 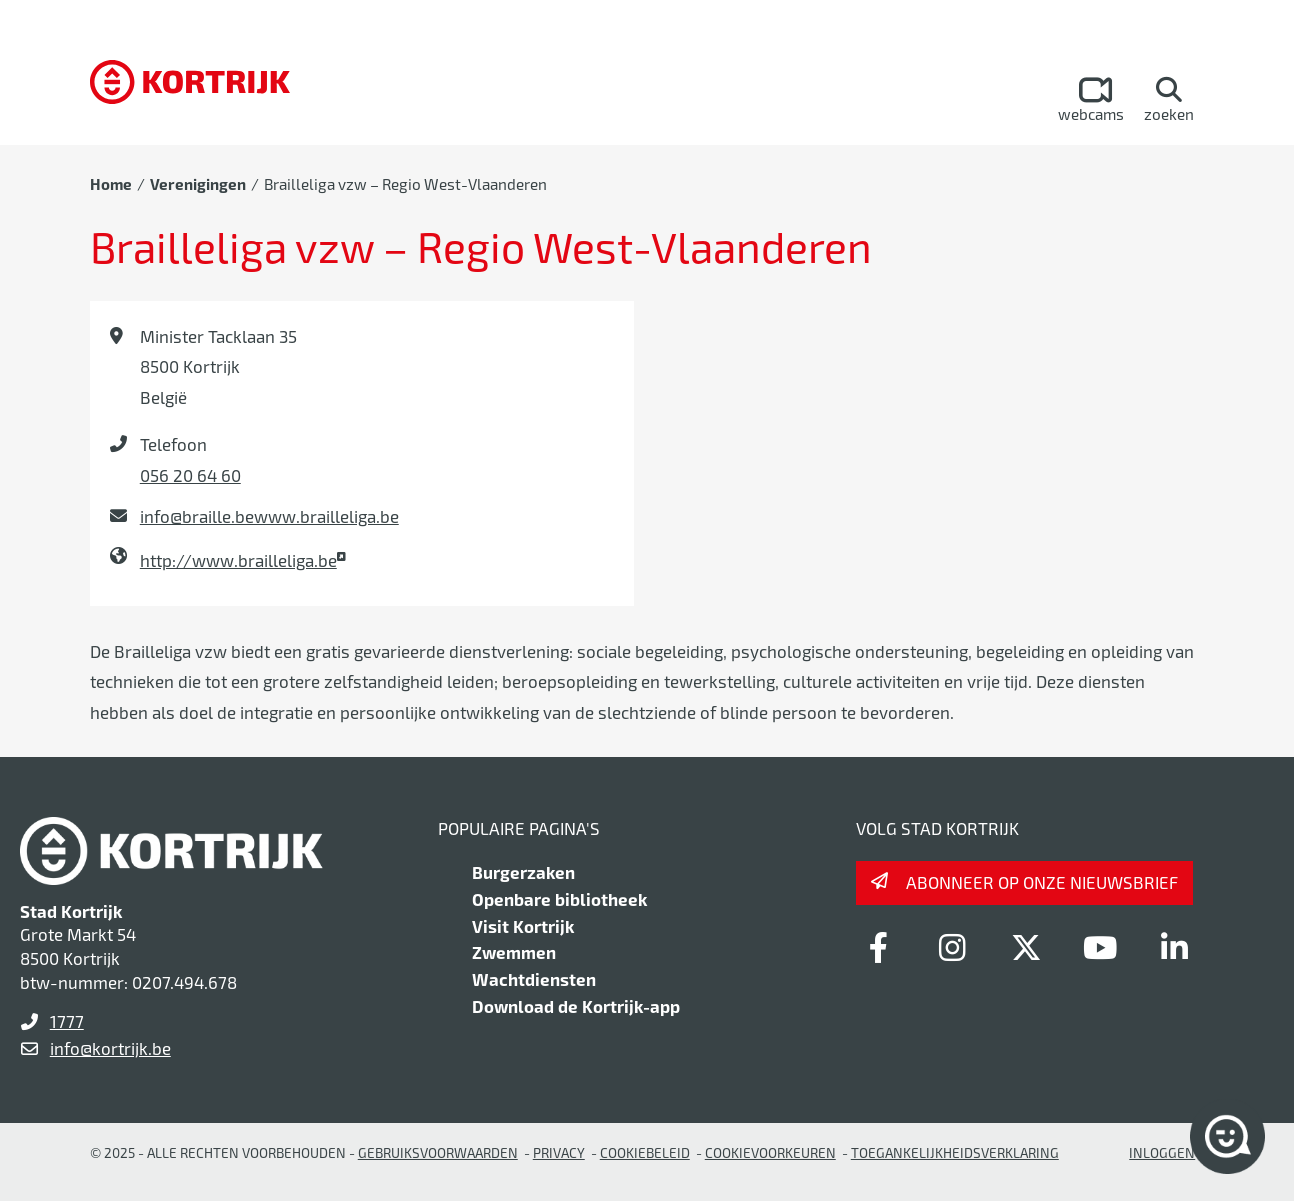 What do you see at coordinates (1100, 947) in the screenshot?
I see `[Link to youtube]` at bounding box center [1100, 947].